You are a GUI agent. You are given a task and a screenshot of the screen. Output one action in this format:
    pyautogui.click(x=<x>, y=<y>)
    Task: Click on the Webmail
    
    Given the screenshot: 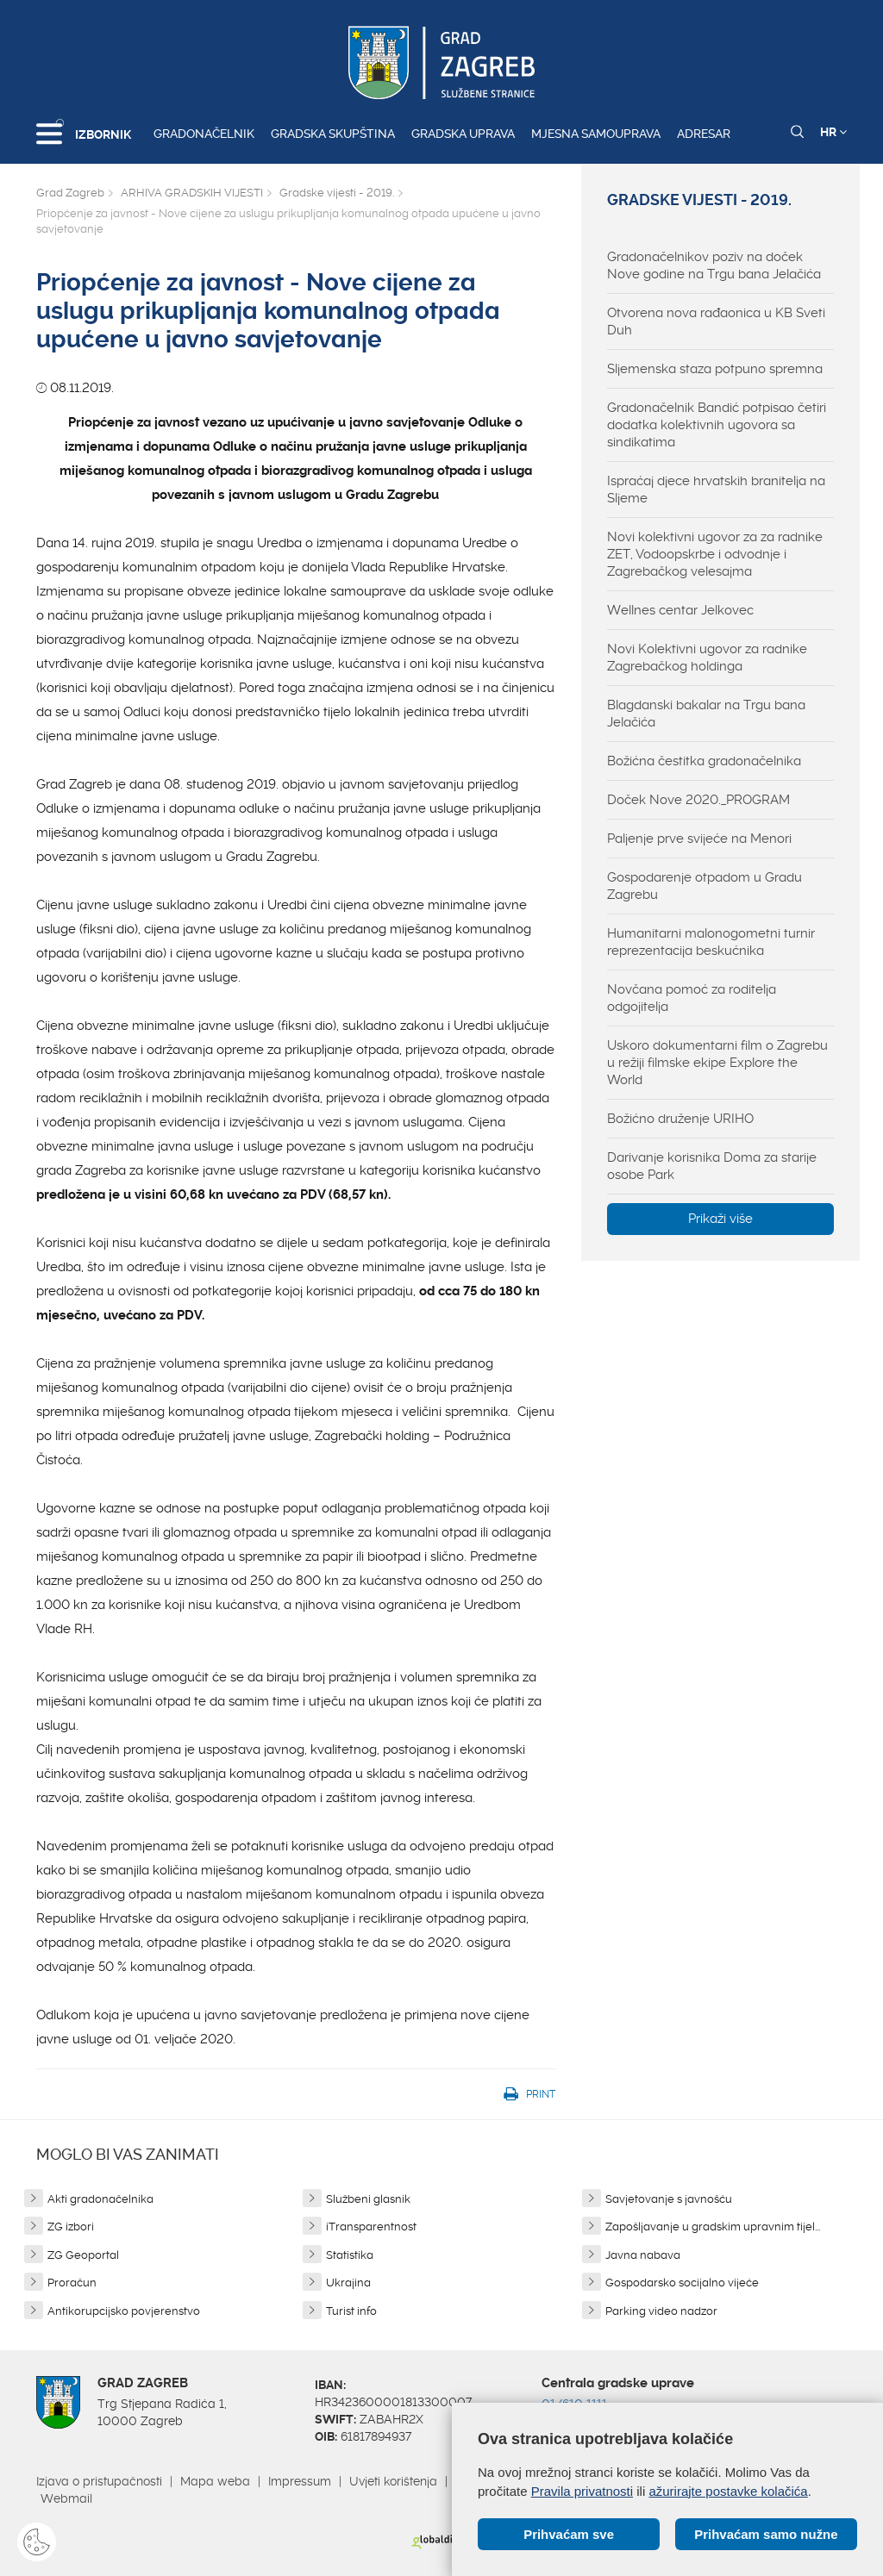 What is the action you would take?
    pyautogui.click(x=66, y=2498)
    